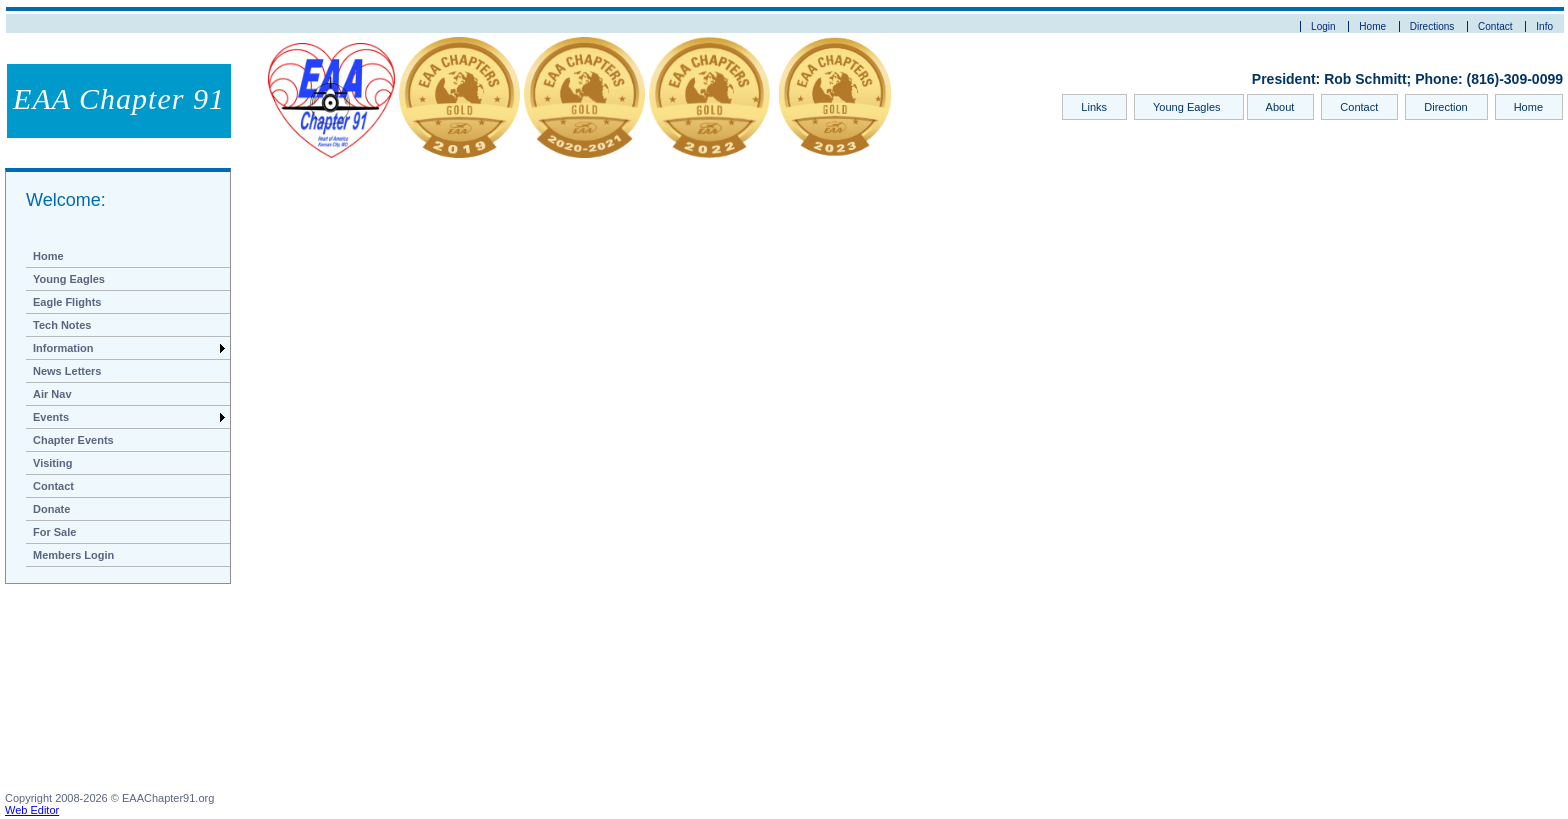 The image size is (1568, 819). What do you see at coordinates (32, 810) in the screenshot?
I see `Web Editor` at bounding box center [32, 810].